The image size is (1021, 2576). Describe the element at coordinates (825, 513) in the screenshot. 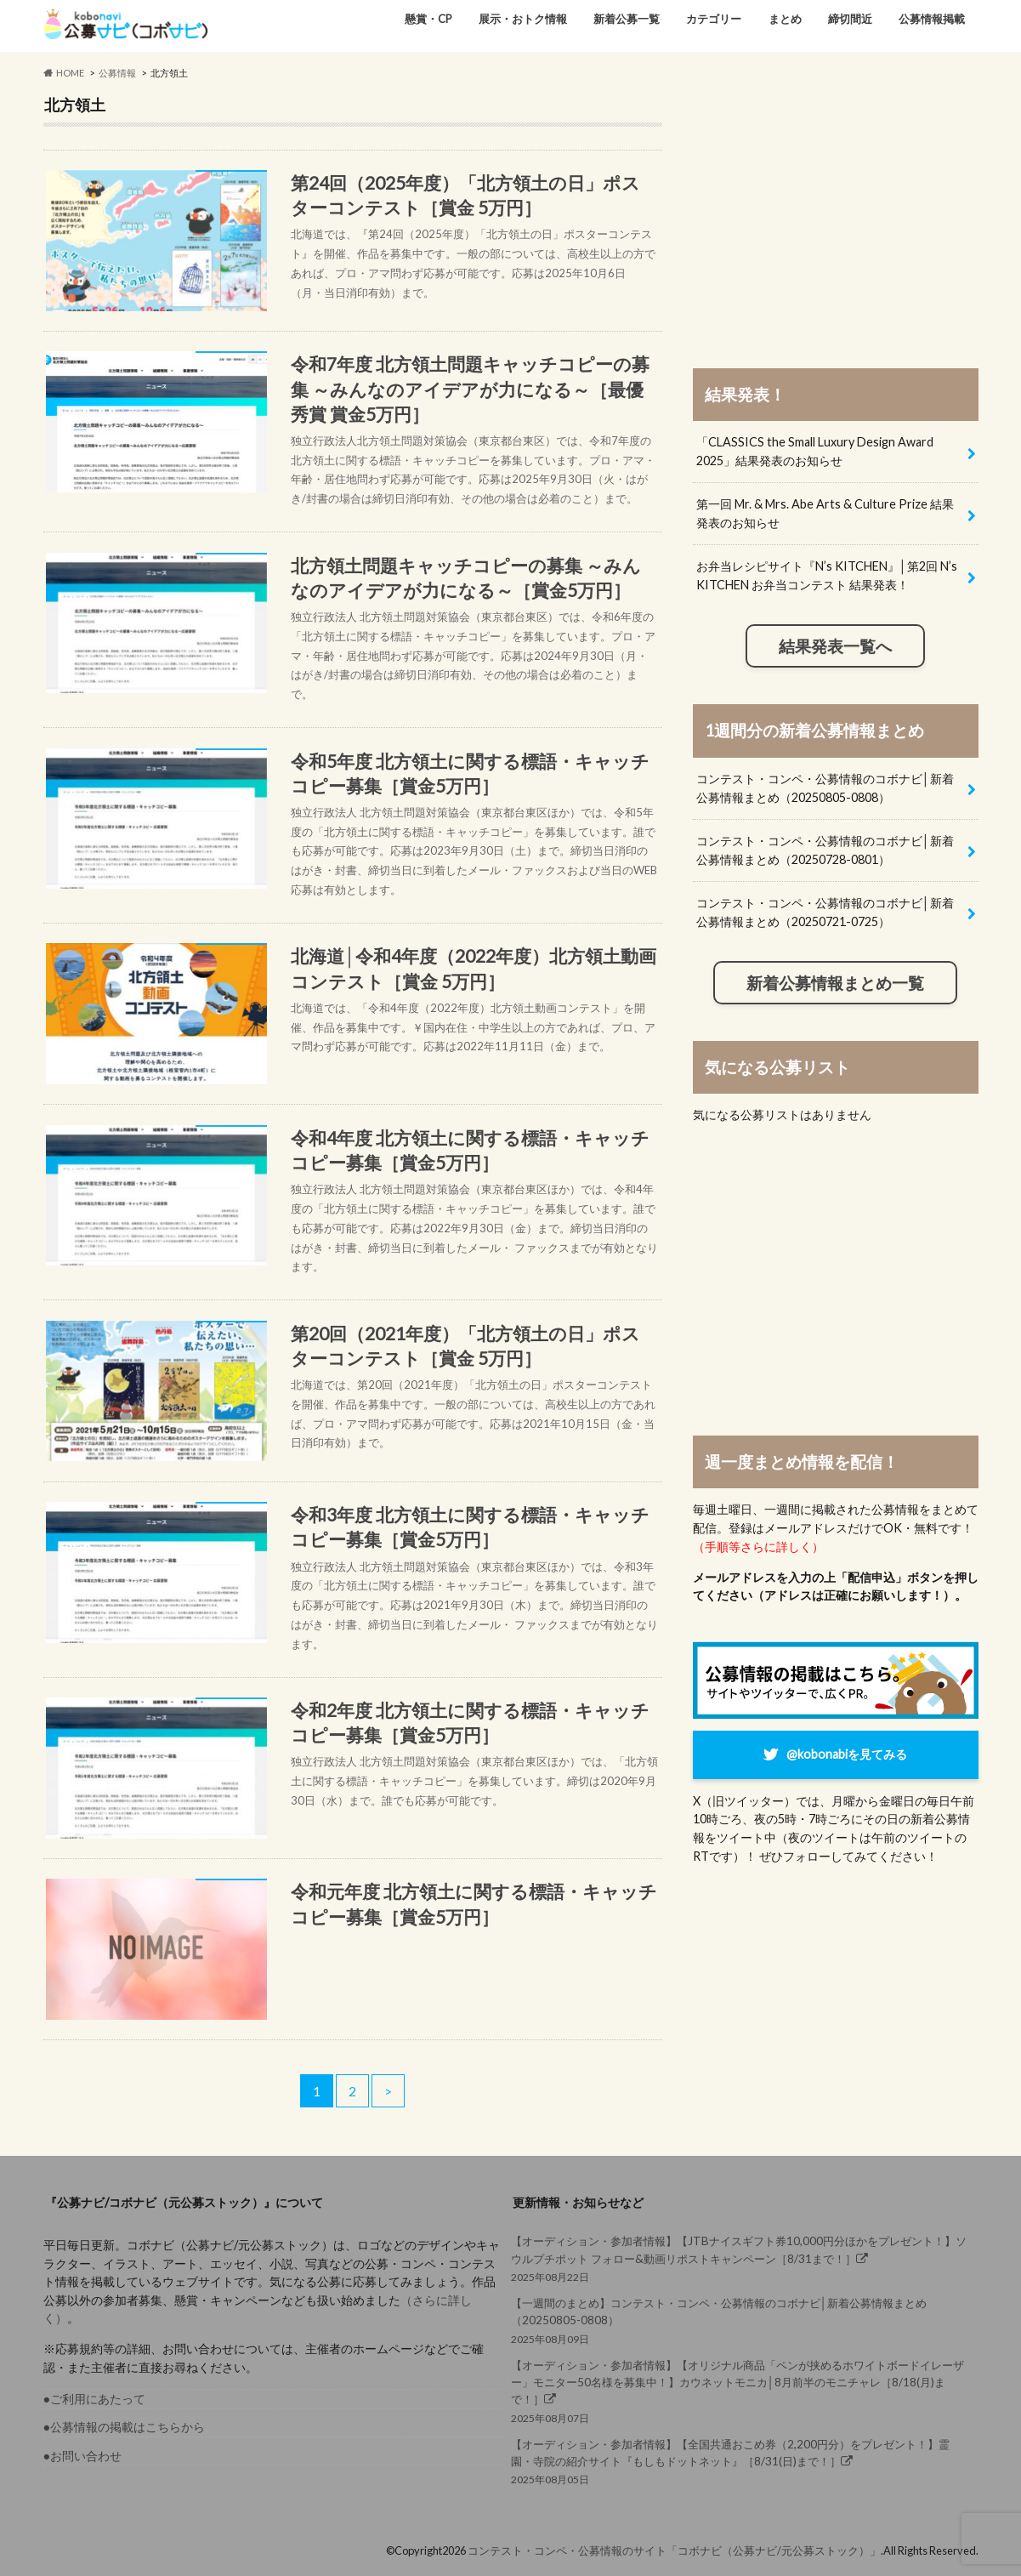

I see `第一回 Mr. & Mrs. Abe Arts & Culture Prize 結果発表のお知らせ` at that location.